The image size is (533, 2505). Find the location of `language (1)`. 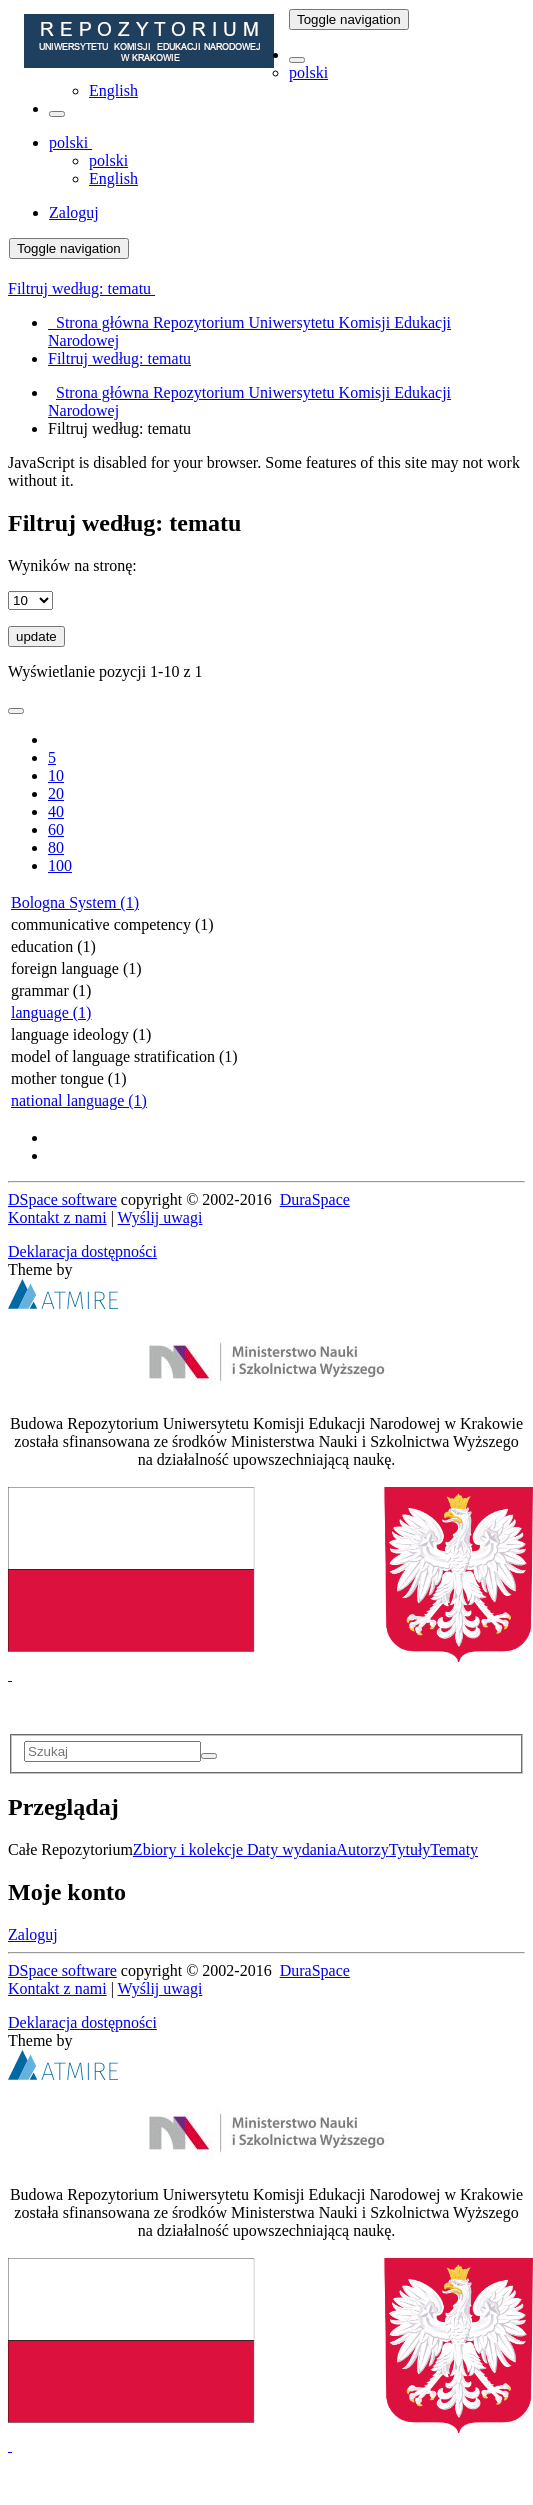

language (1) is located at coordinates (51, 1012).